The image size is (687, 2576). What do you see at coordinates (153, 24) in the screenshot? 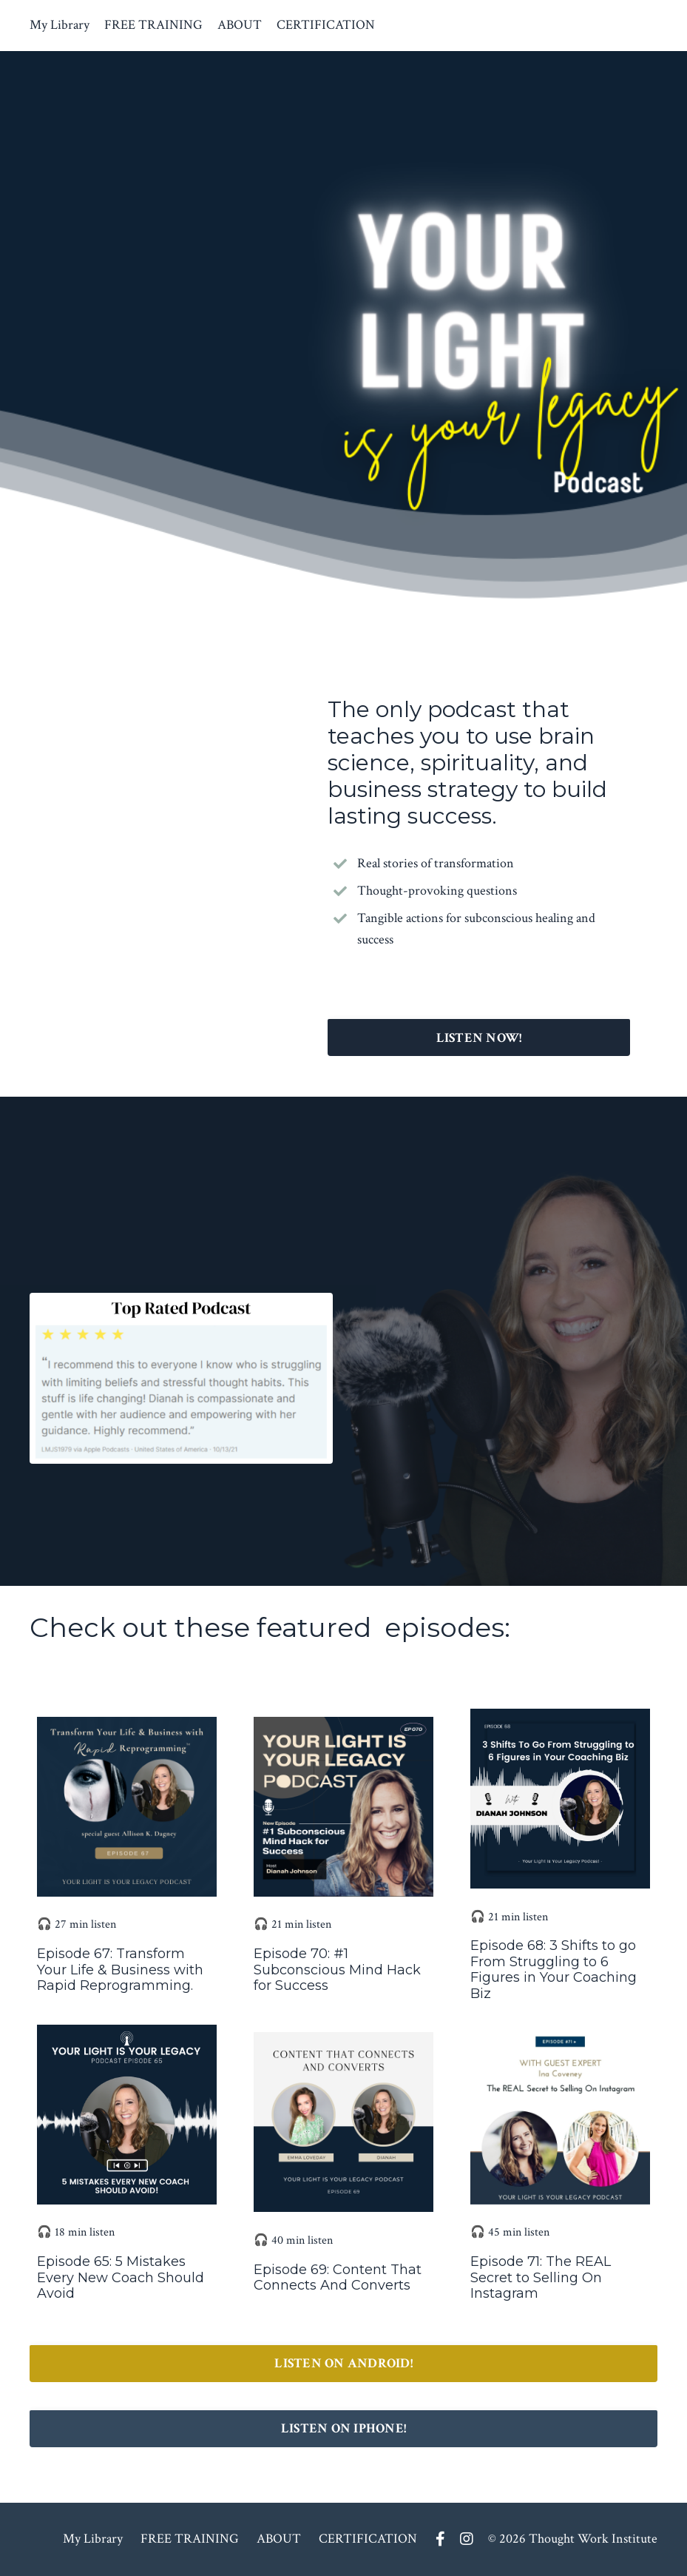
I see `FREE TRAINING` at bounding box center [153, 24].